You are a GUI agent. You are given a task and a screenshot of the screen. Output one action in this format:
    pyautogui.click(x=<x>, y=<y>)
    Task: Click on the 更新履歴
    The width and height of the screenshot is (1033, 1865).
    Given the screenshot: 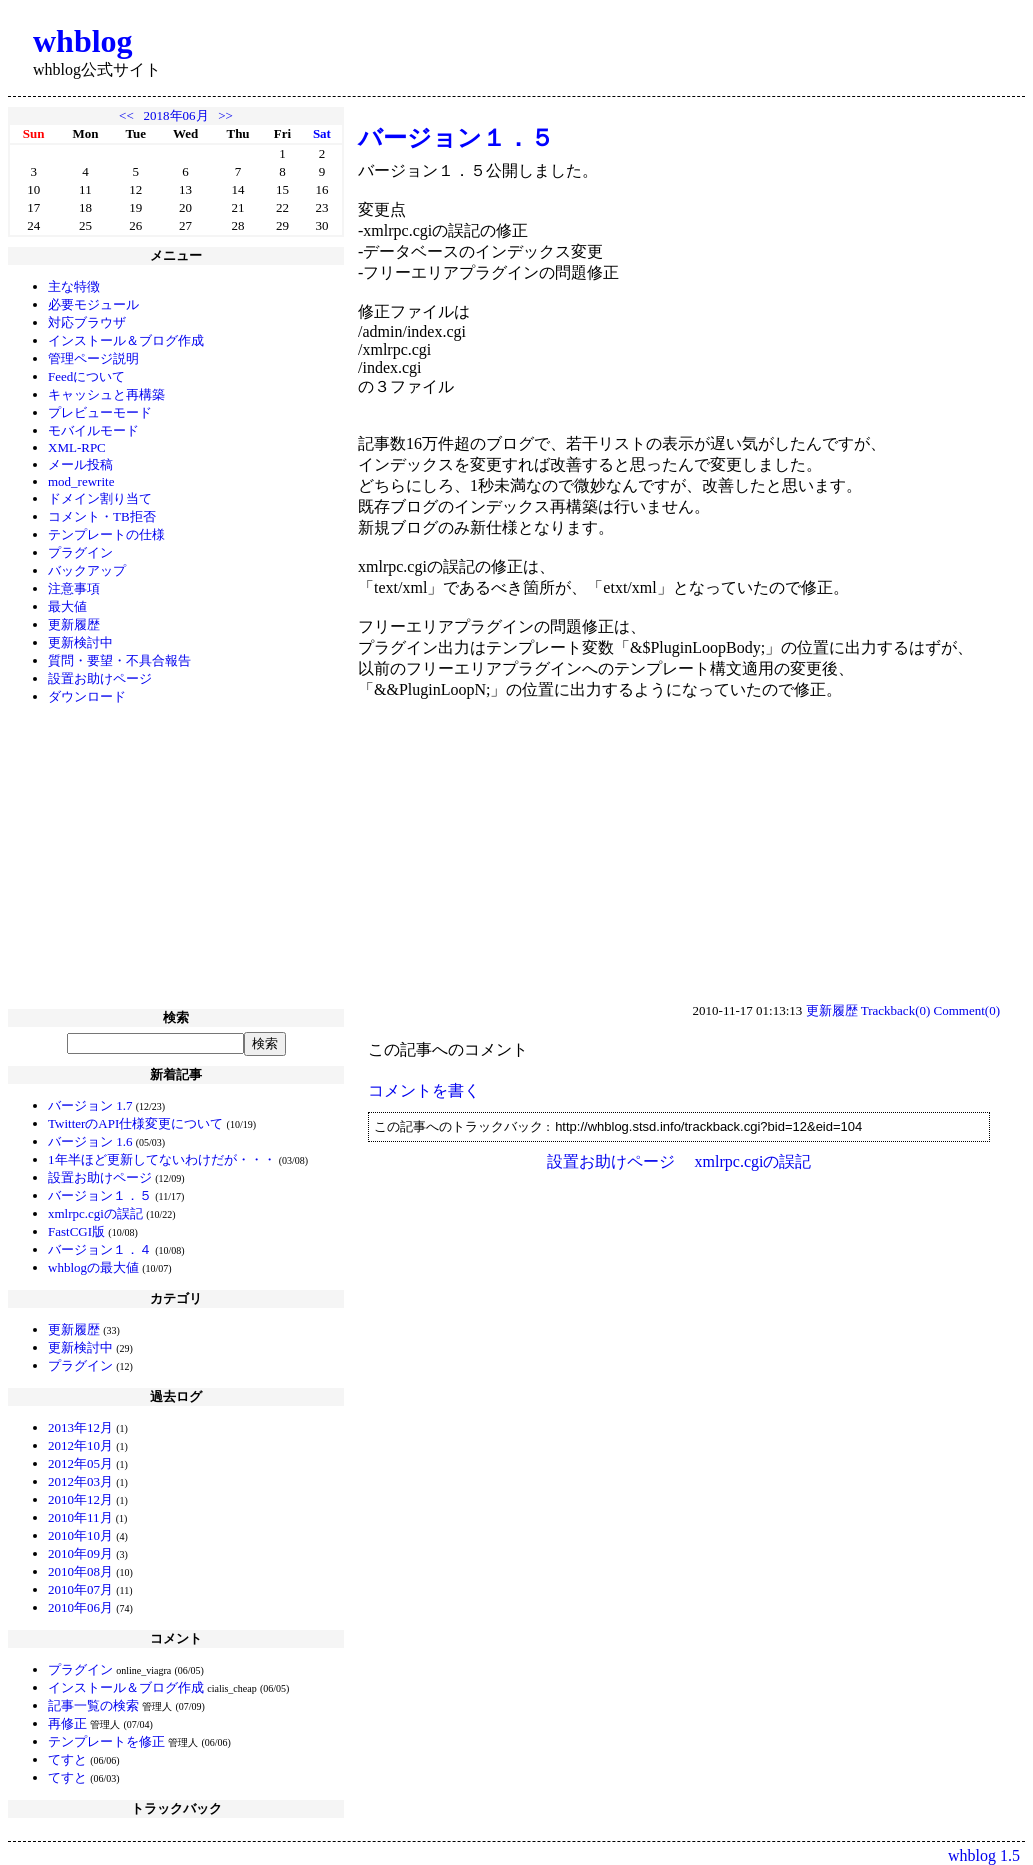 What is the action you would take?
    pyautogui.click(x=74, y=624)
    